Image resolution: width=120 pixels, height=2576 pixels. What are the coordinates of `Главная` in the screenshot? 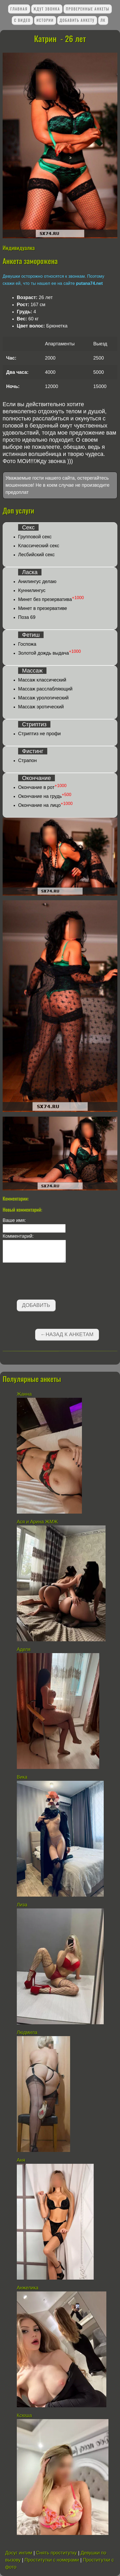 It's located at (19, 9).